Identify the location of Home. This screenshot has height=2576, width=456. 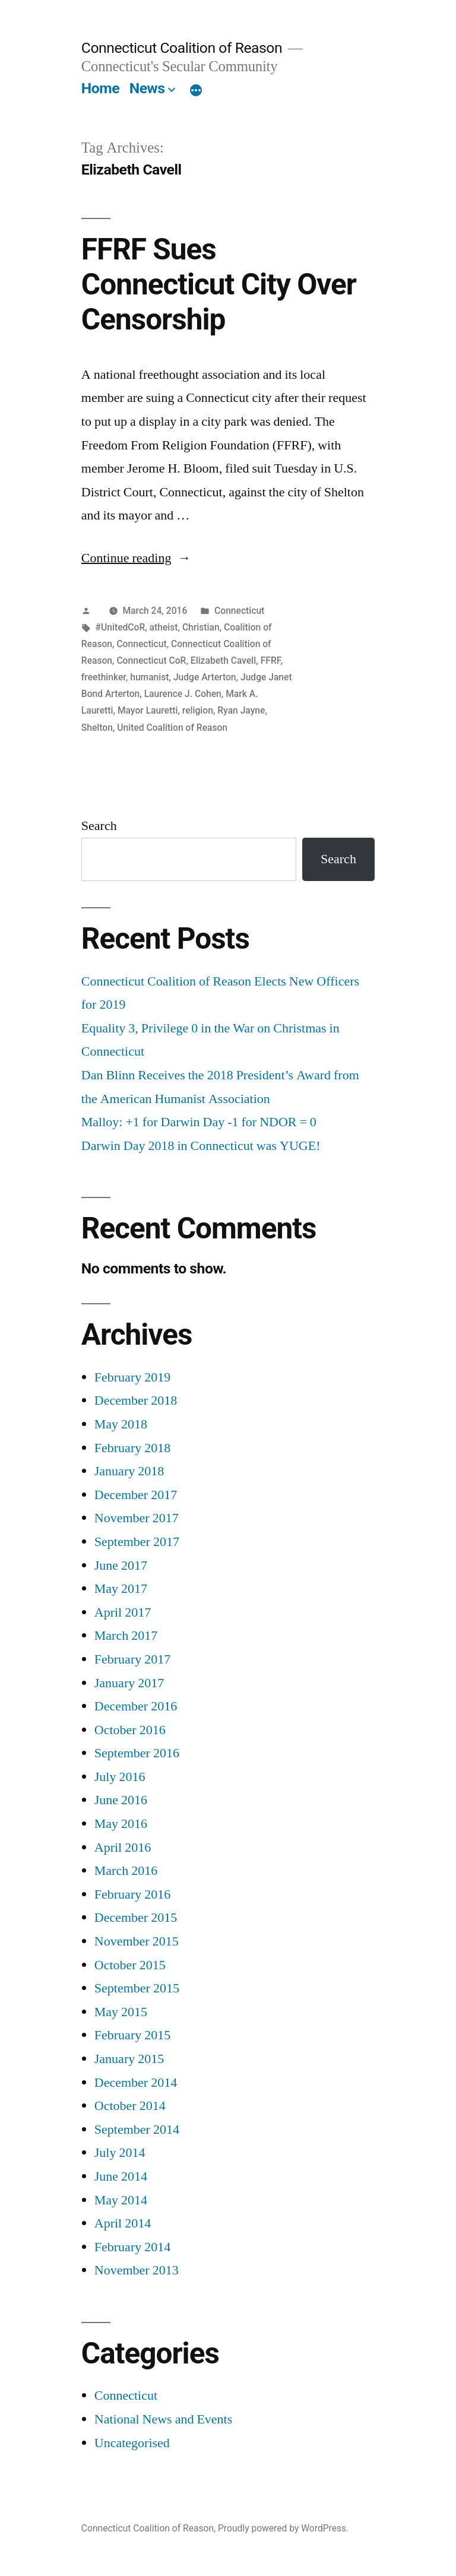
(100, 88).